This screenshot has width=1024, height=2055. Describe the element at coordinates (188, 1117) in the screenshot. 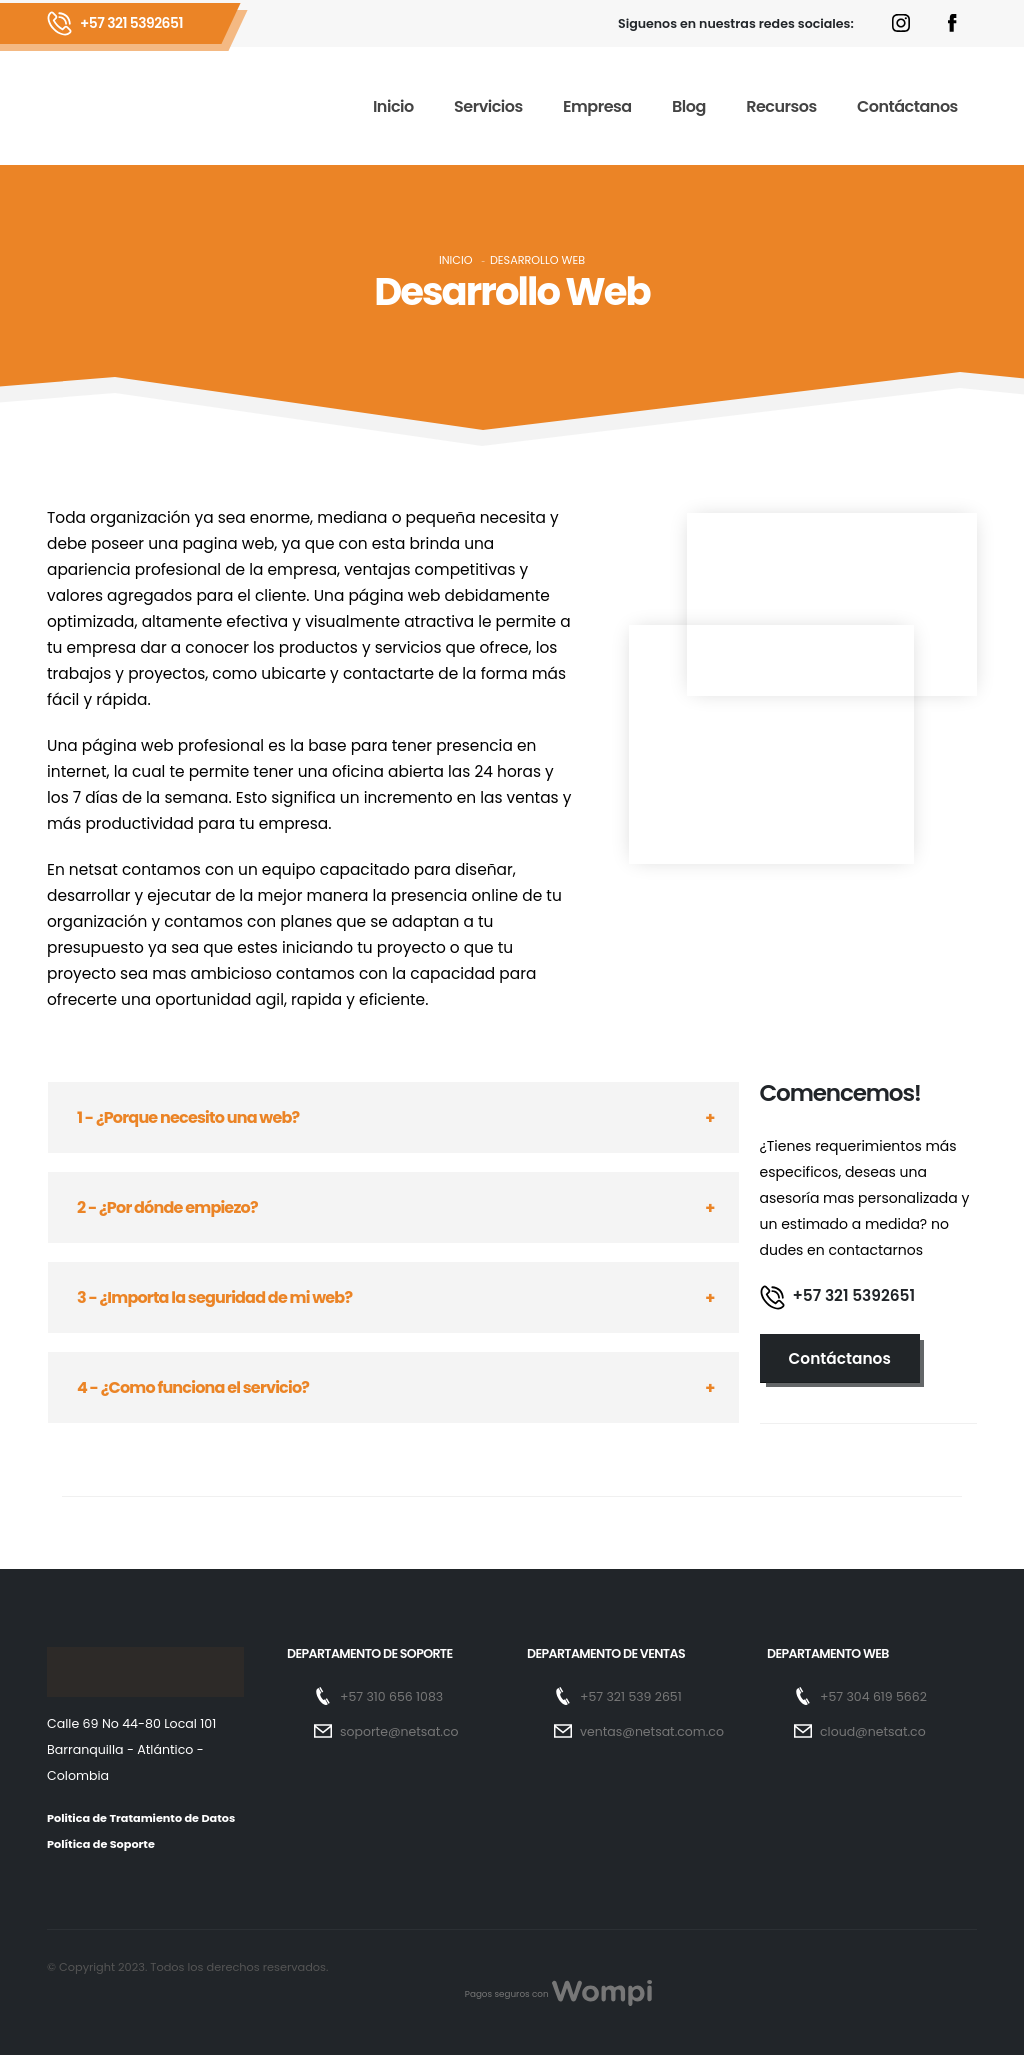

I see `1 - ¿Porque necesito una web?` at that location.